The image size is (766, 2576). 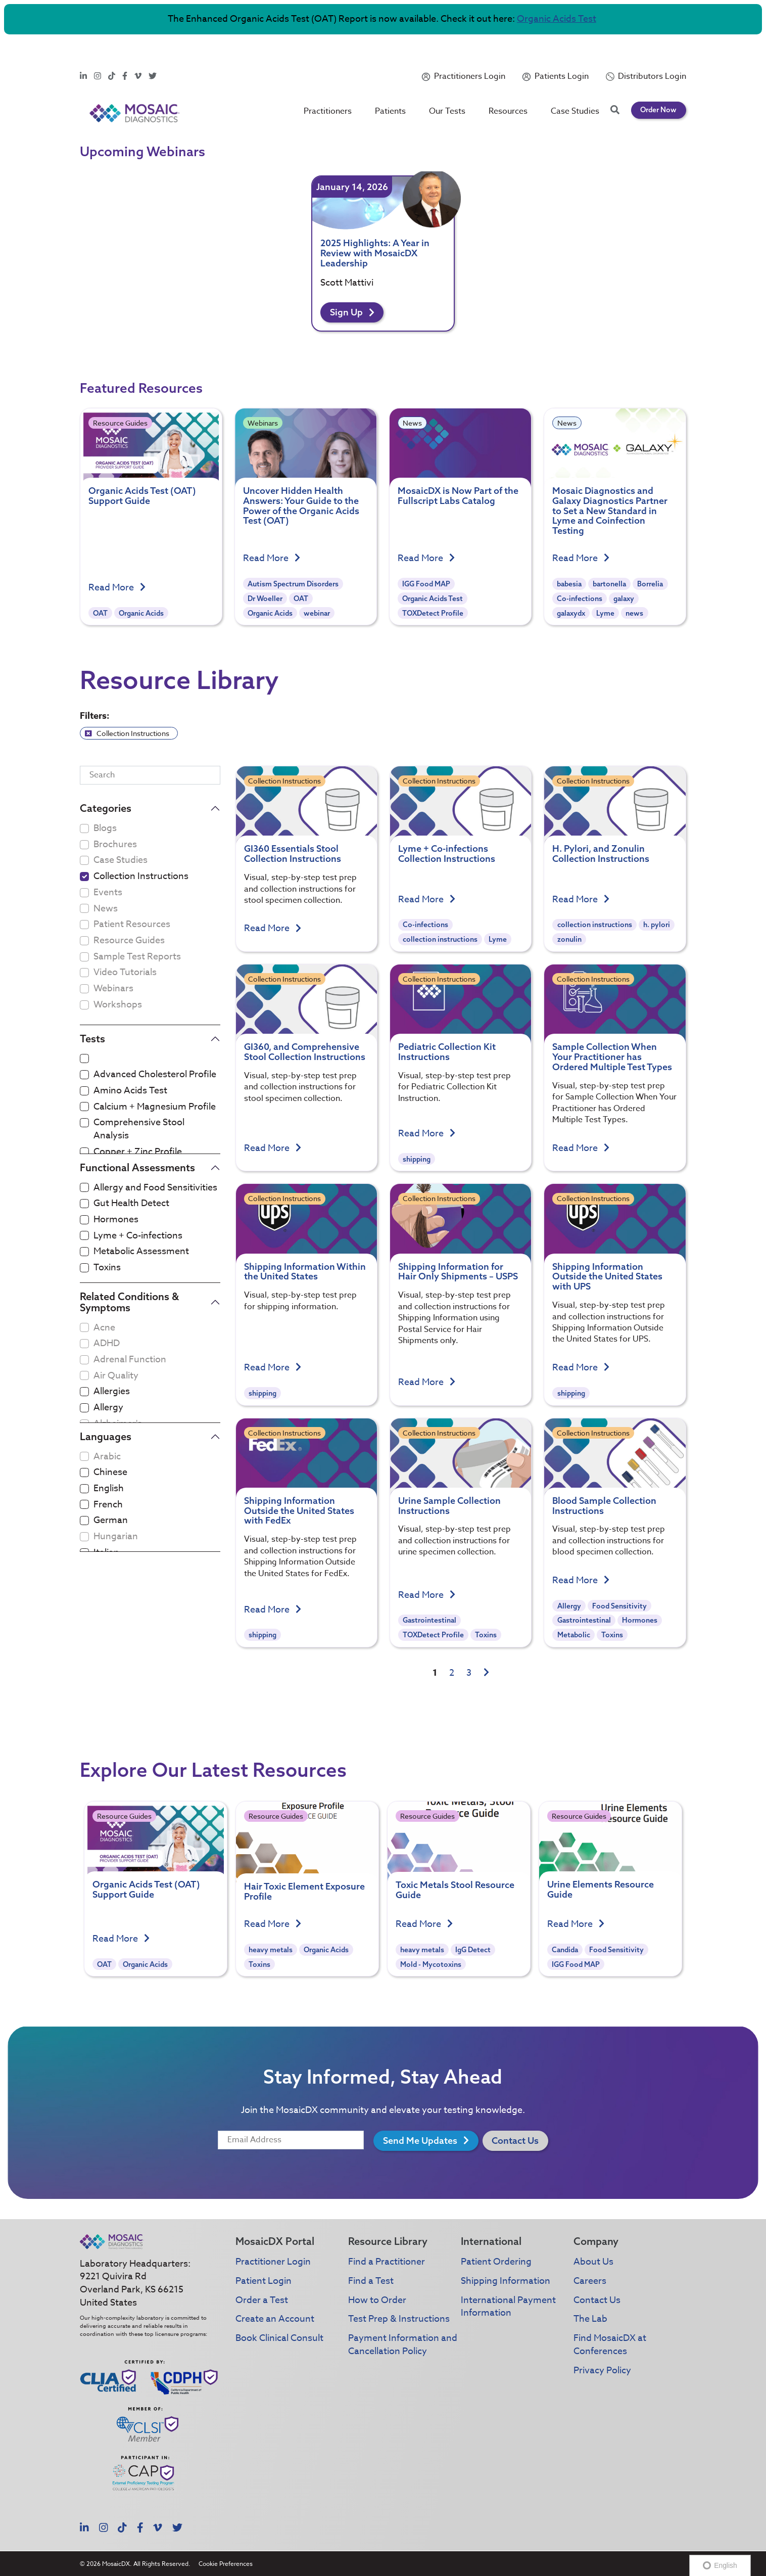 I want to click on Order a Test, so click(x=261, y=2300).